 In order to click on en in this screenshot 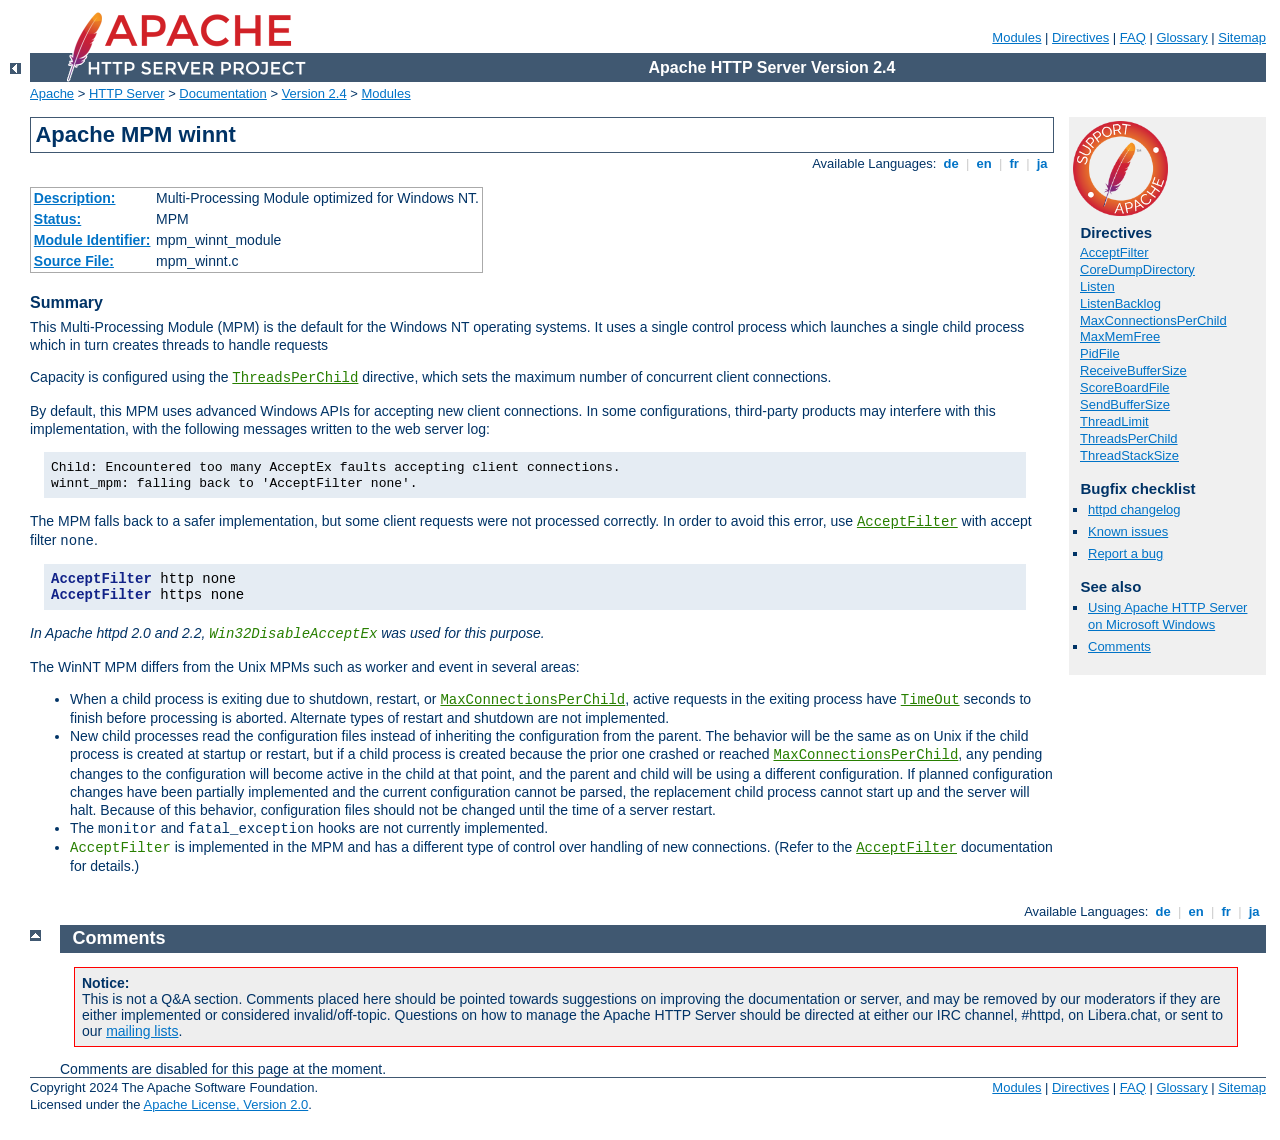, I will do `click(984, 163)`.